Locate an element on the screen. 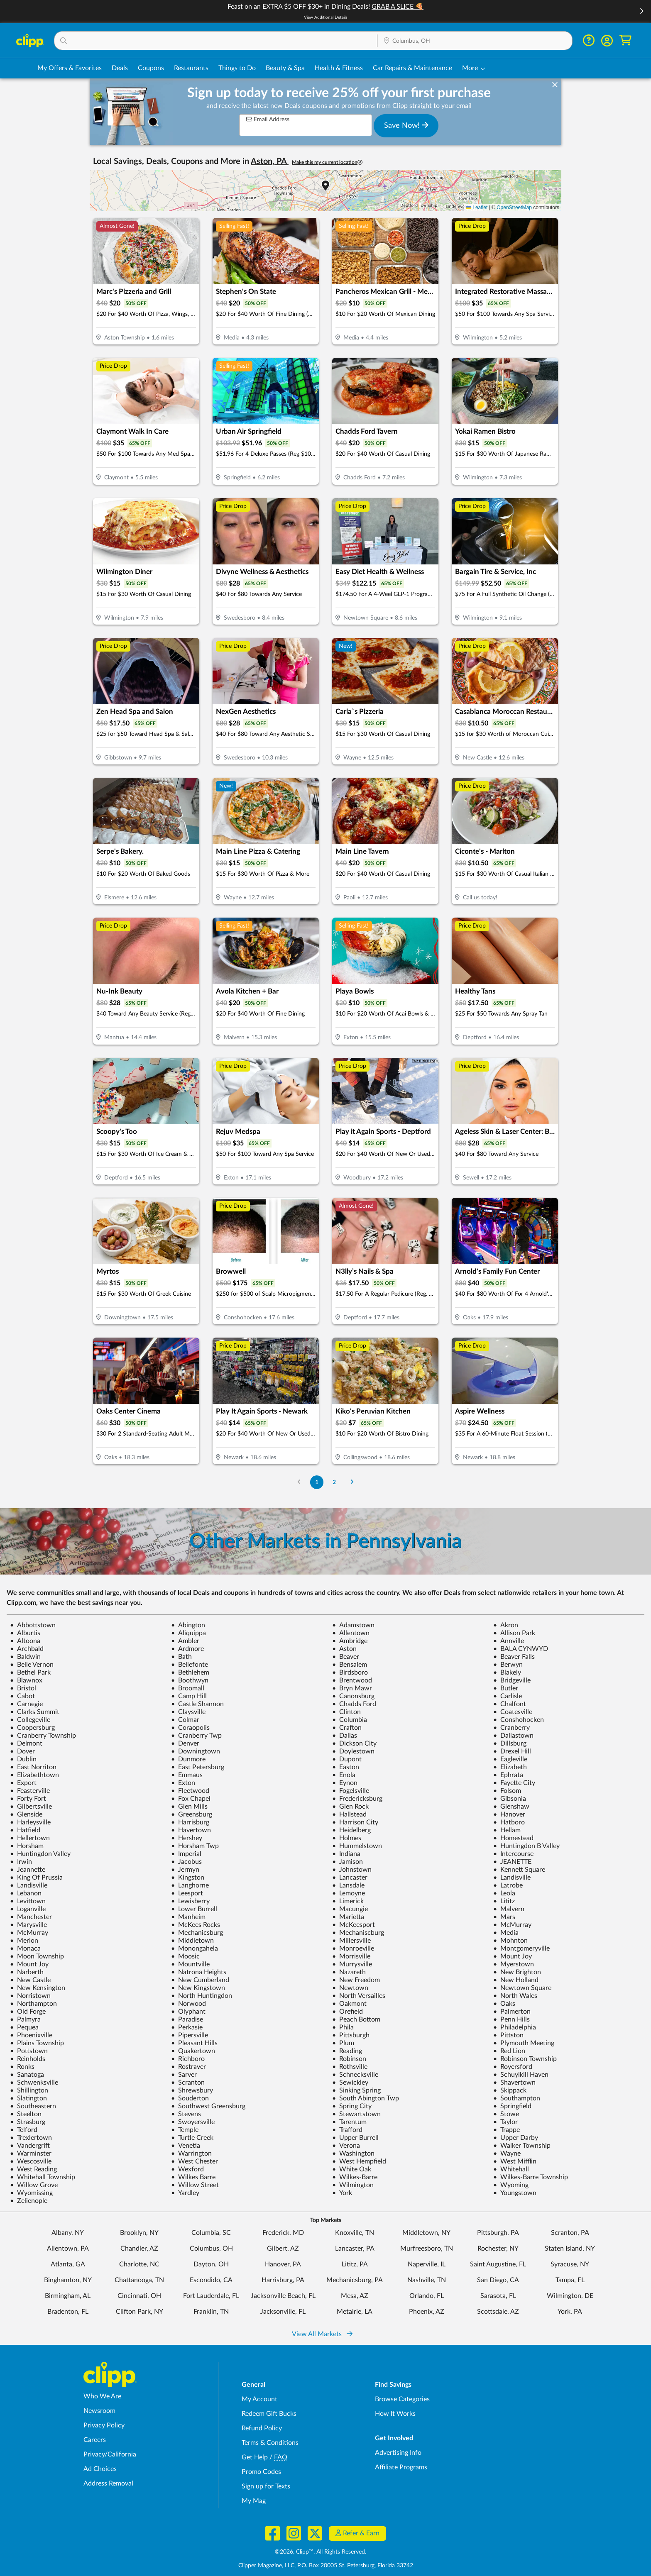 The height and width of the screenshot is (2576, 651). Saint Augustine, FL is located at coordinates (498, 2264).